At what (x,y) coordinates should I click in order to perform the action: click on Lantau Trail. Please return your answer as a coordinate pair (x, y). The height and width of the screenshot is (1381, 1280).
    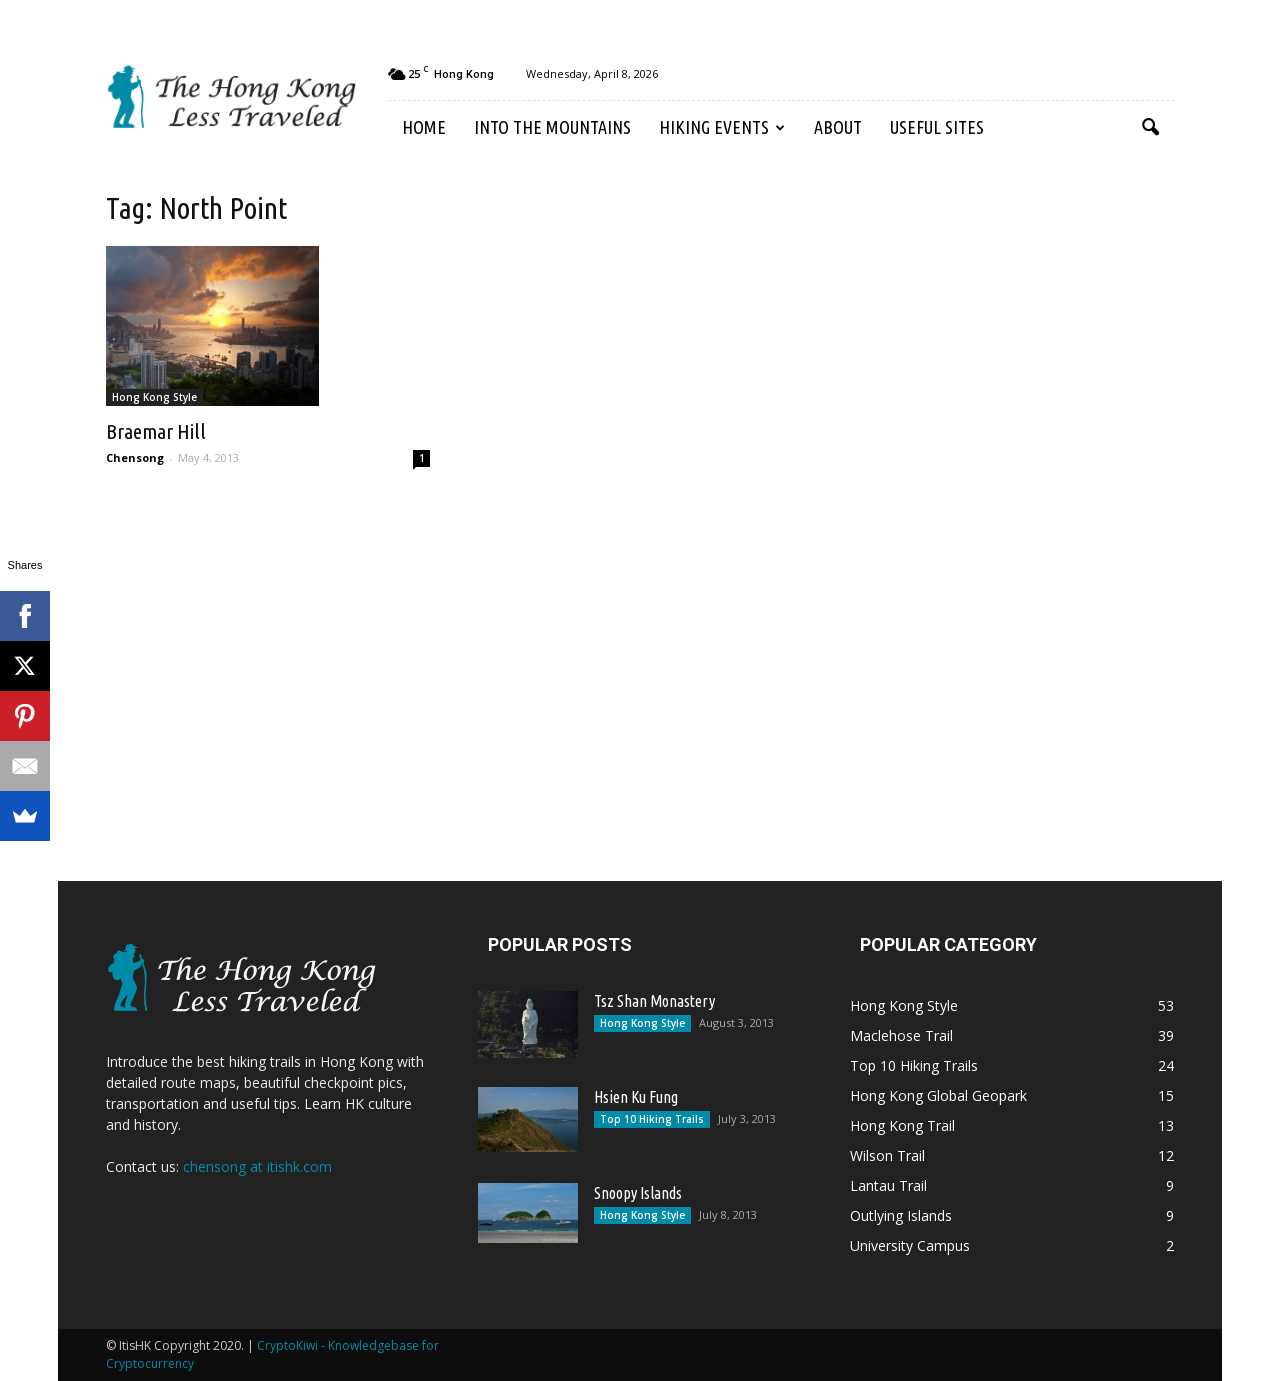
    Looking at the image, I should click on (888, 1185).